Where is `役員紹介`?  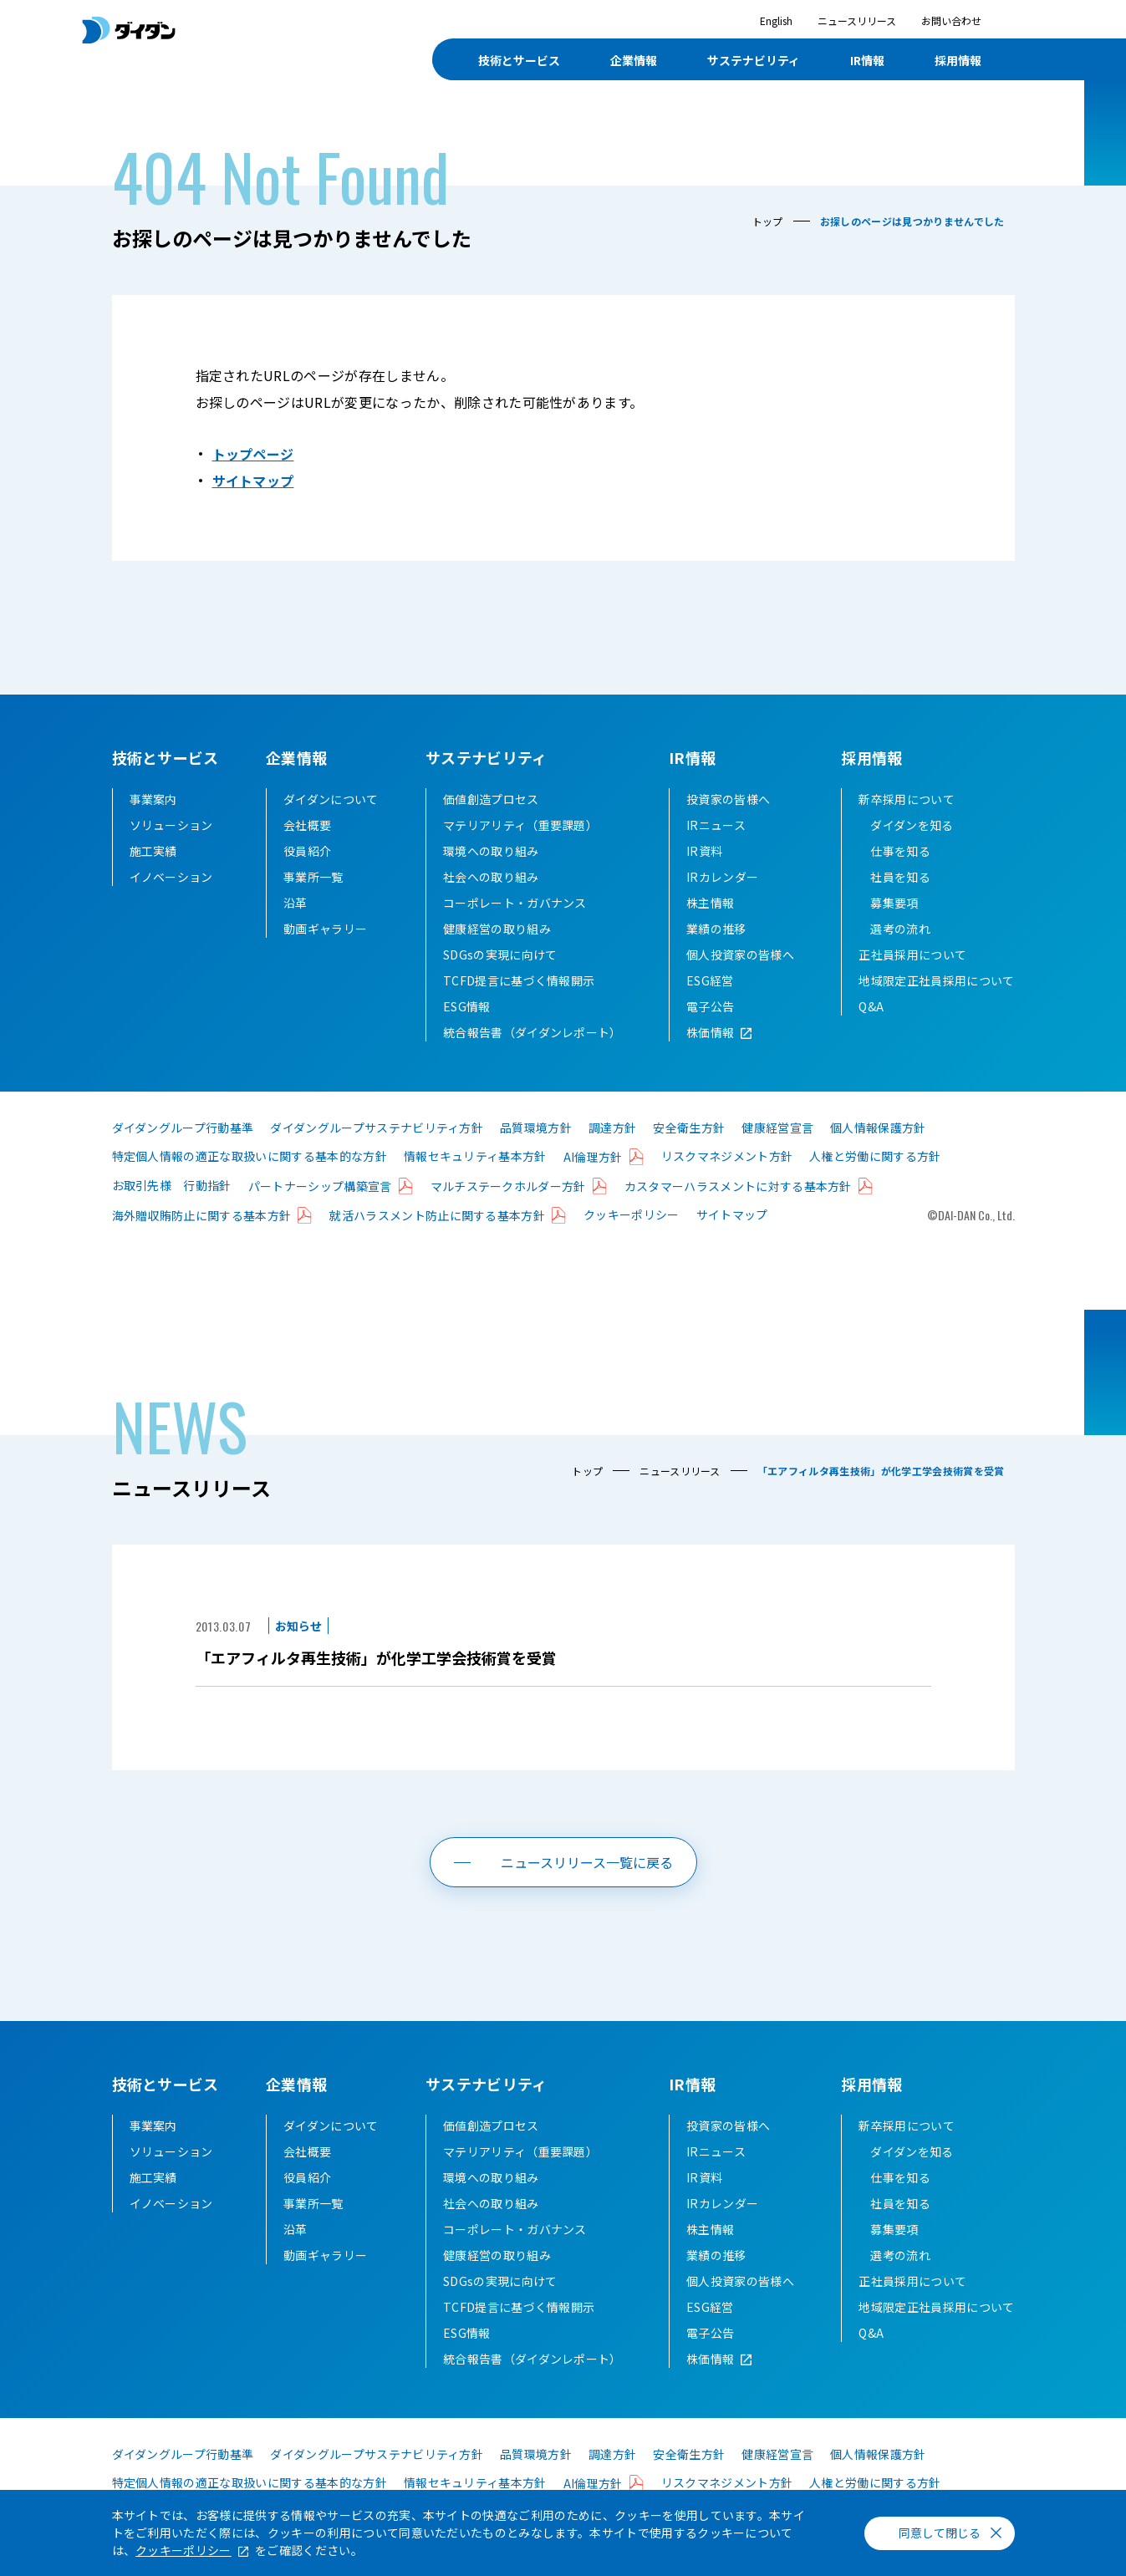
役員紹介 is located at coordinates (307, 851).